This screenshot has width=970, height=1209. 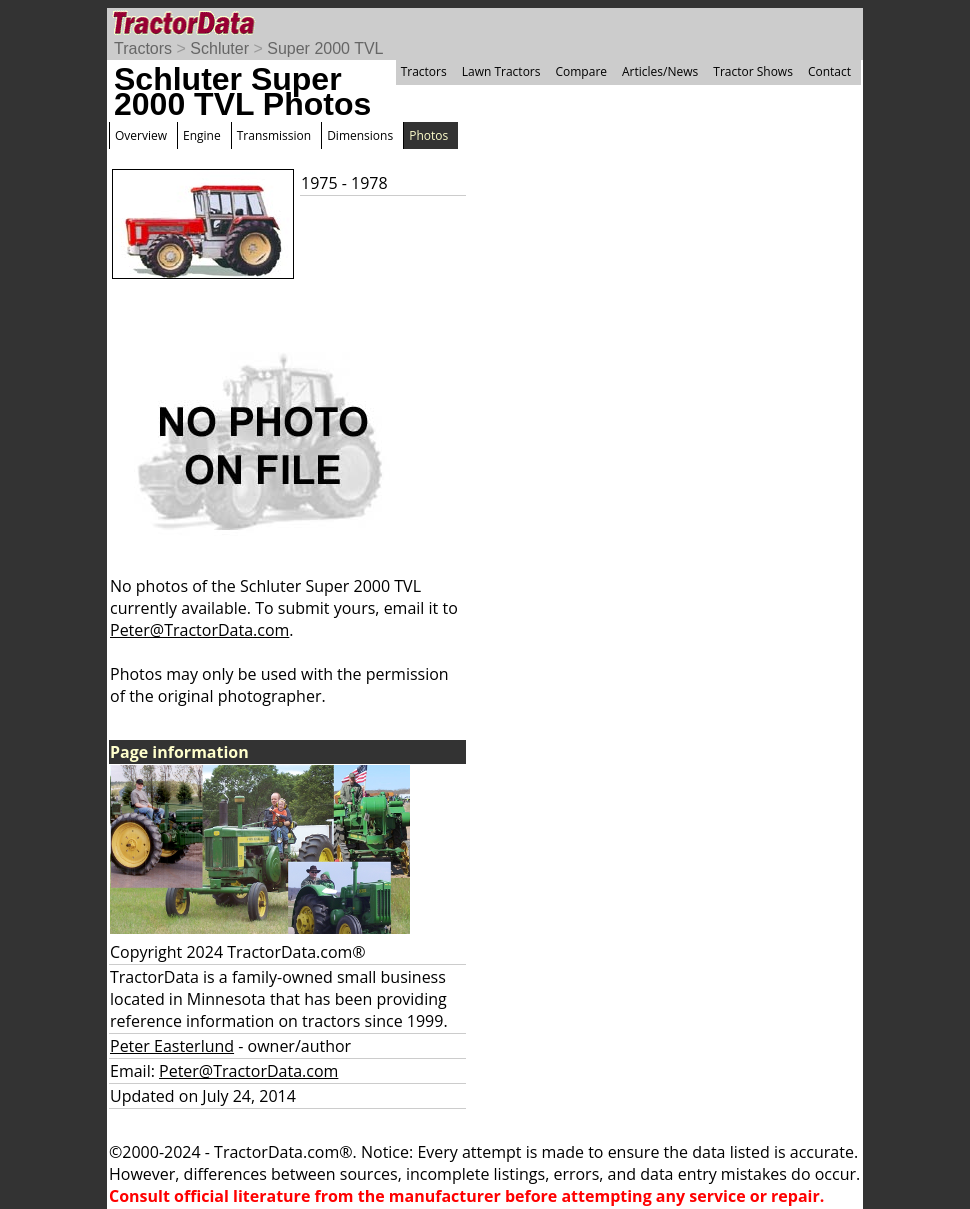 What do you see at coordinates (325, 48) in the screenshot?
I see `Super 2000 TVL` at bounding box center [325, 48].